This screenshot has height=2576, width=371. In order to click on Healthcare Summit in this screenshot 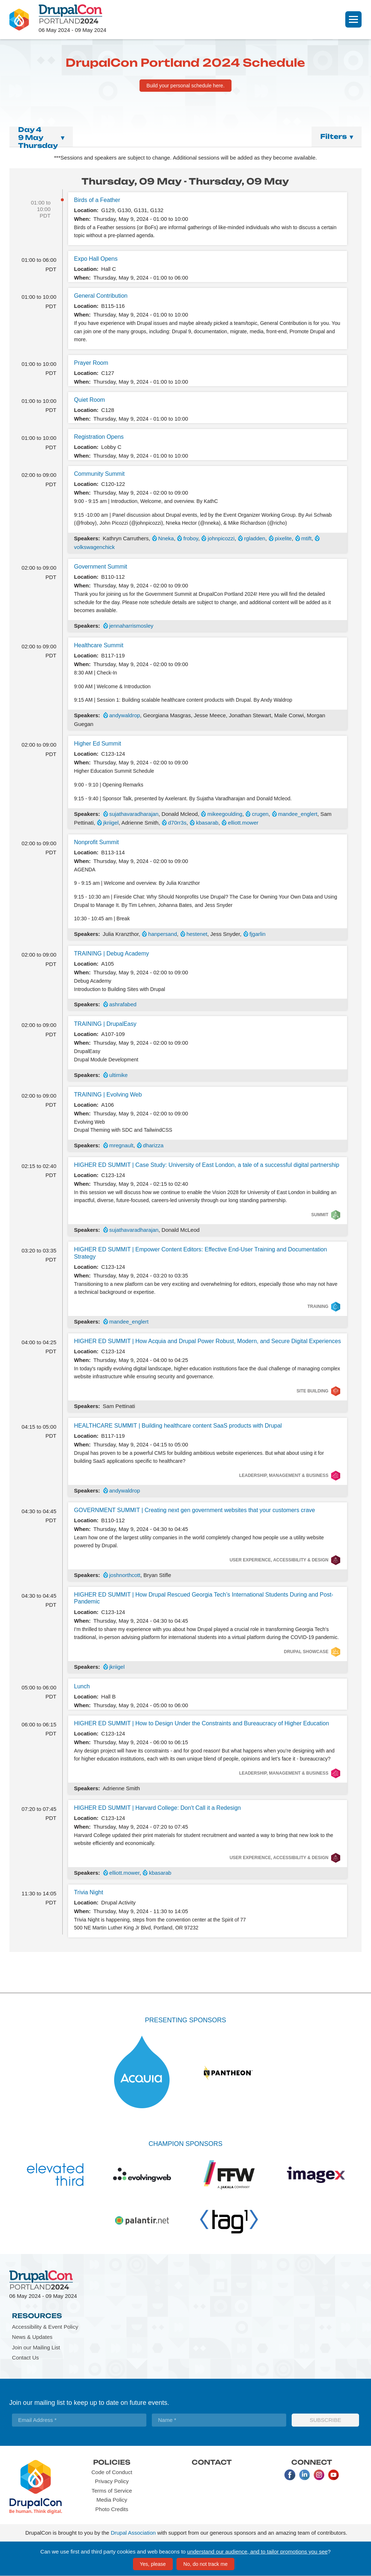, I will do `click(98, 645)`.